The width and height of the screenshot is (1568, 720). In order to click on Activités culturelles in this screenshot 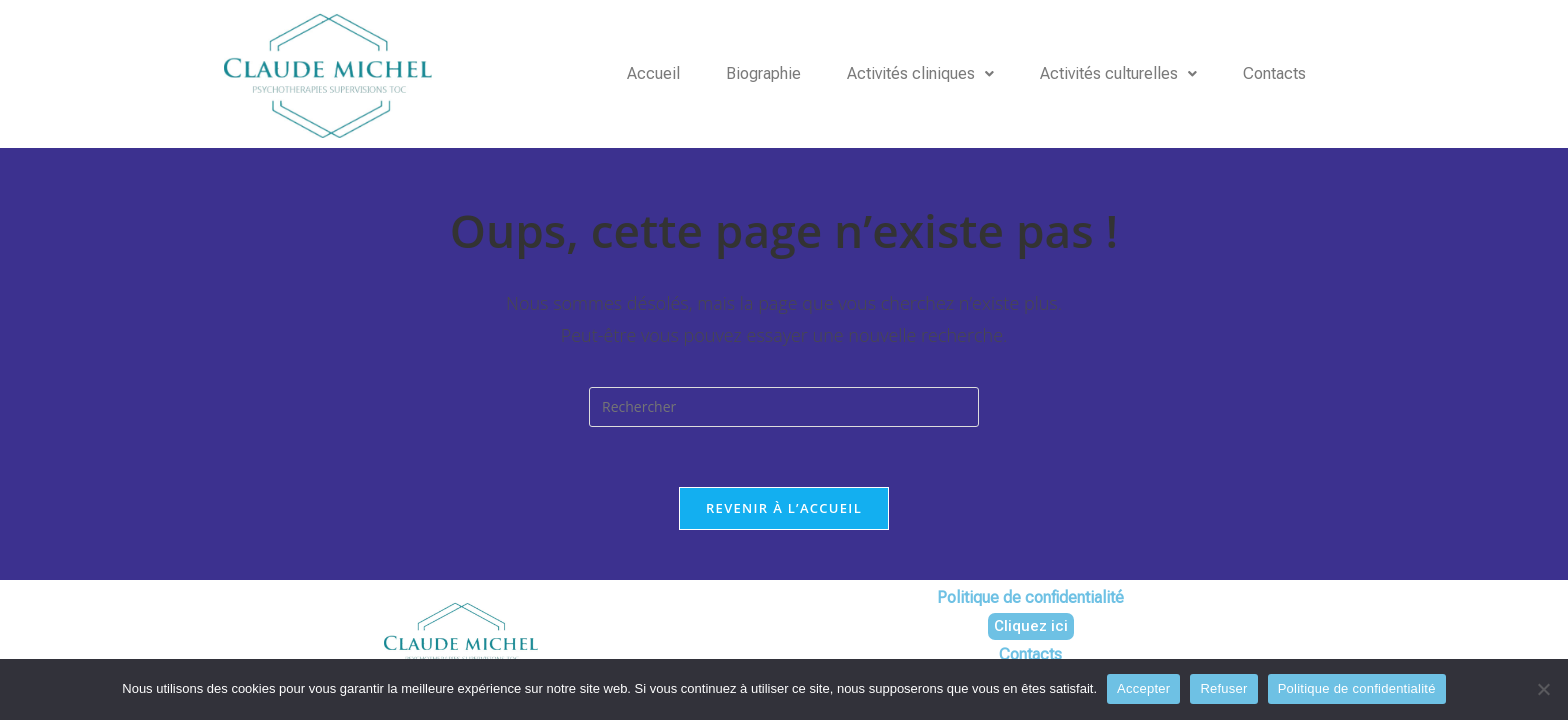, I will do `click(1118, 73)`.